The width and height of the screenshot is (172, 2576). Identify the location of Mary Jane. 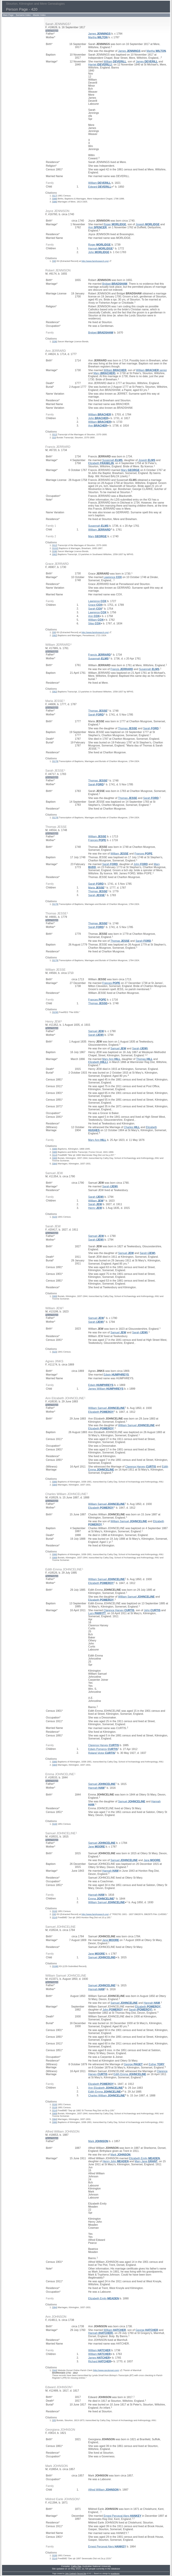
(146, 2161).